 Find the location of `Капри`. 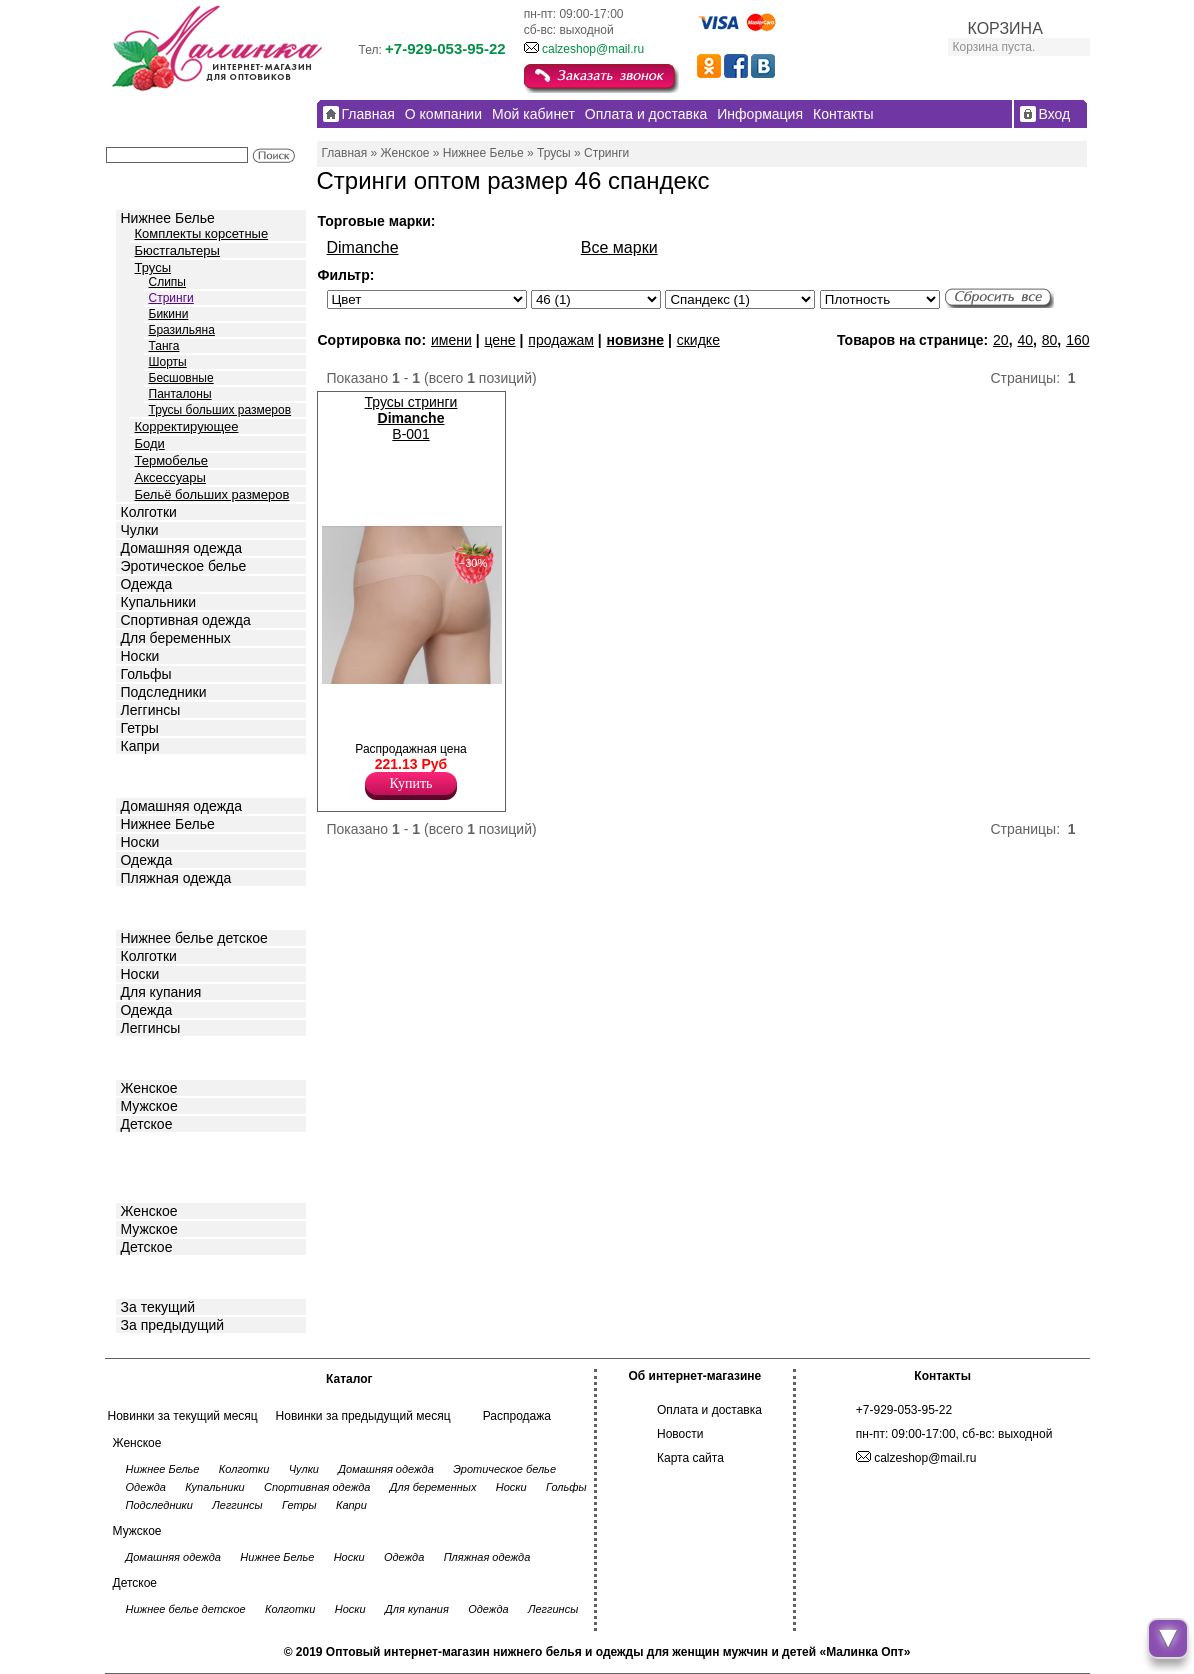

Капри is located at coordinates (140, 746).